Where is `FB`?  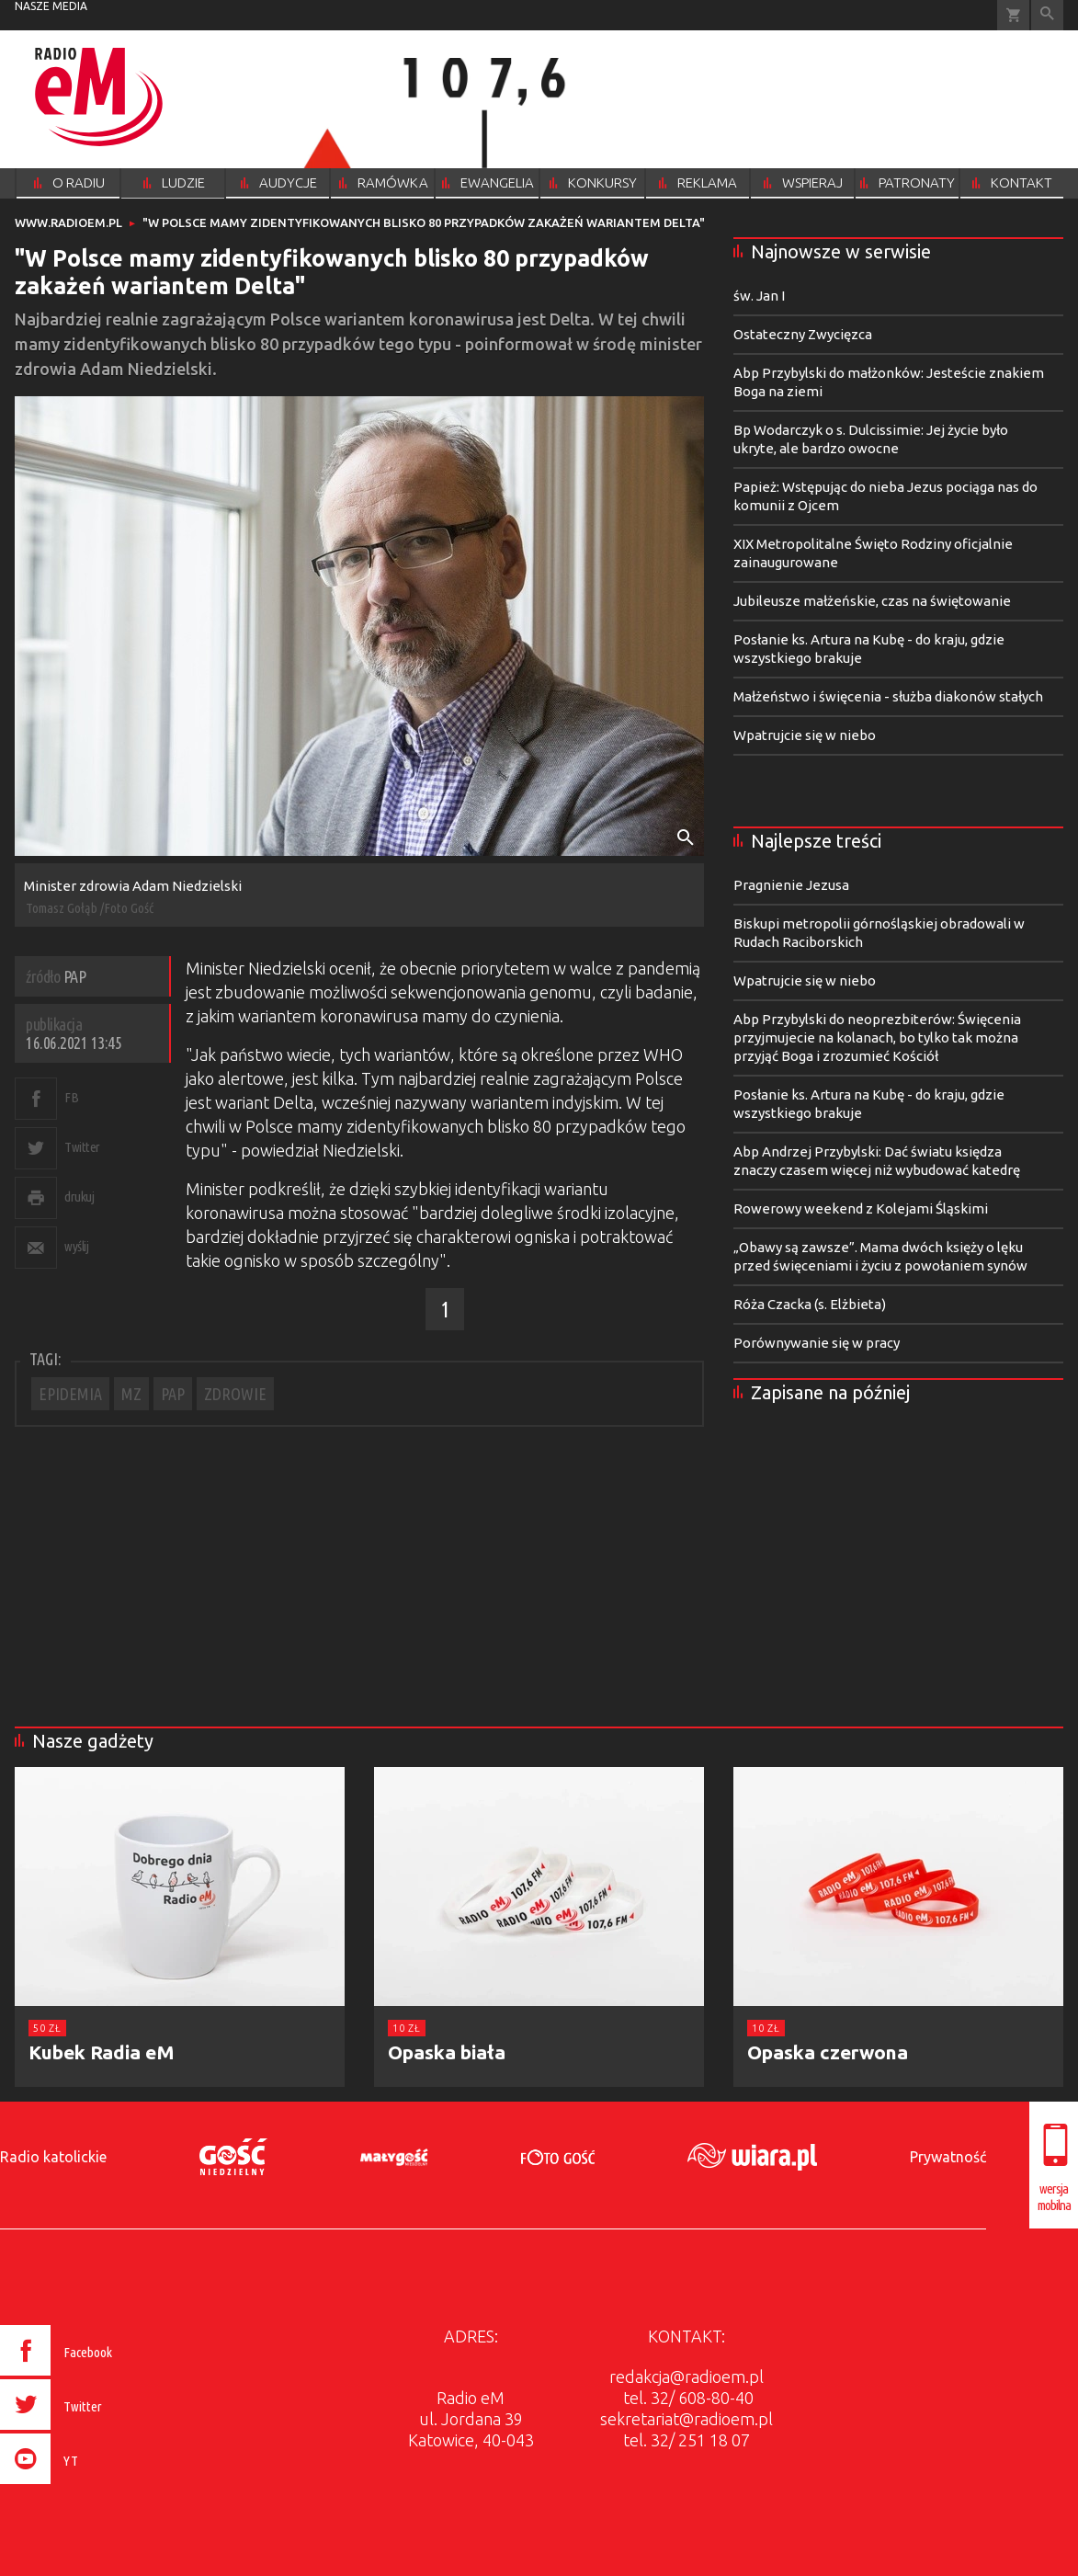 FB is located at coordinates (71, 1097).